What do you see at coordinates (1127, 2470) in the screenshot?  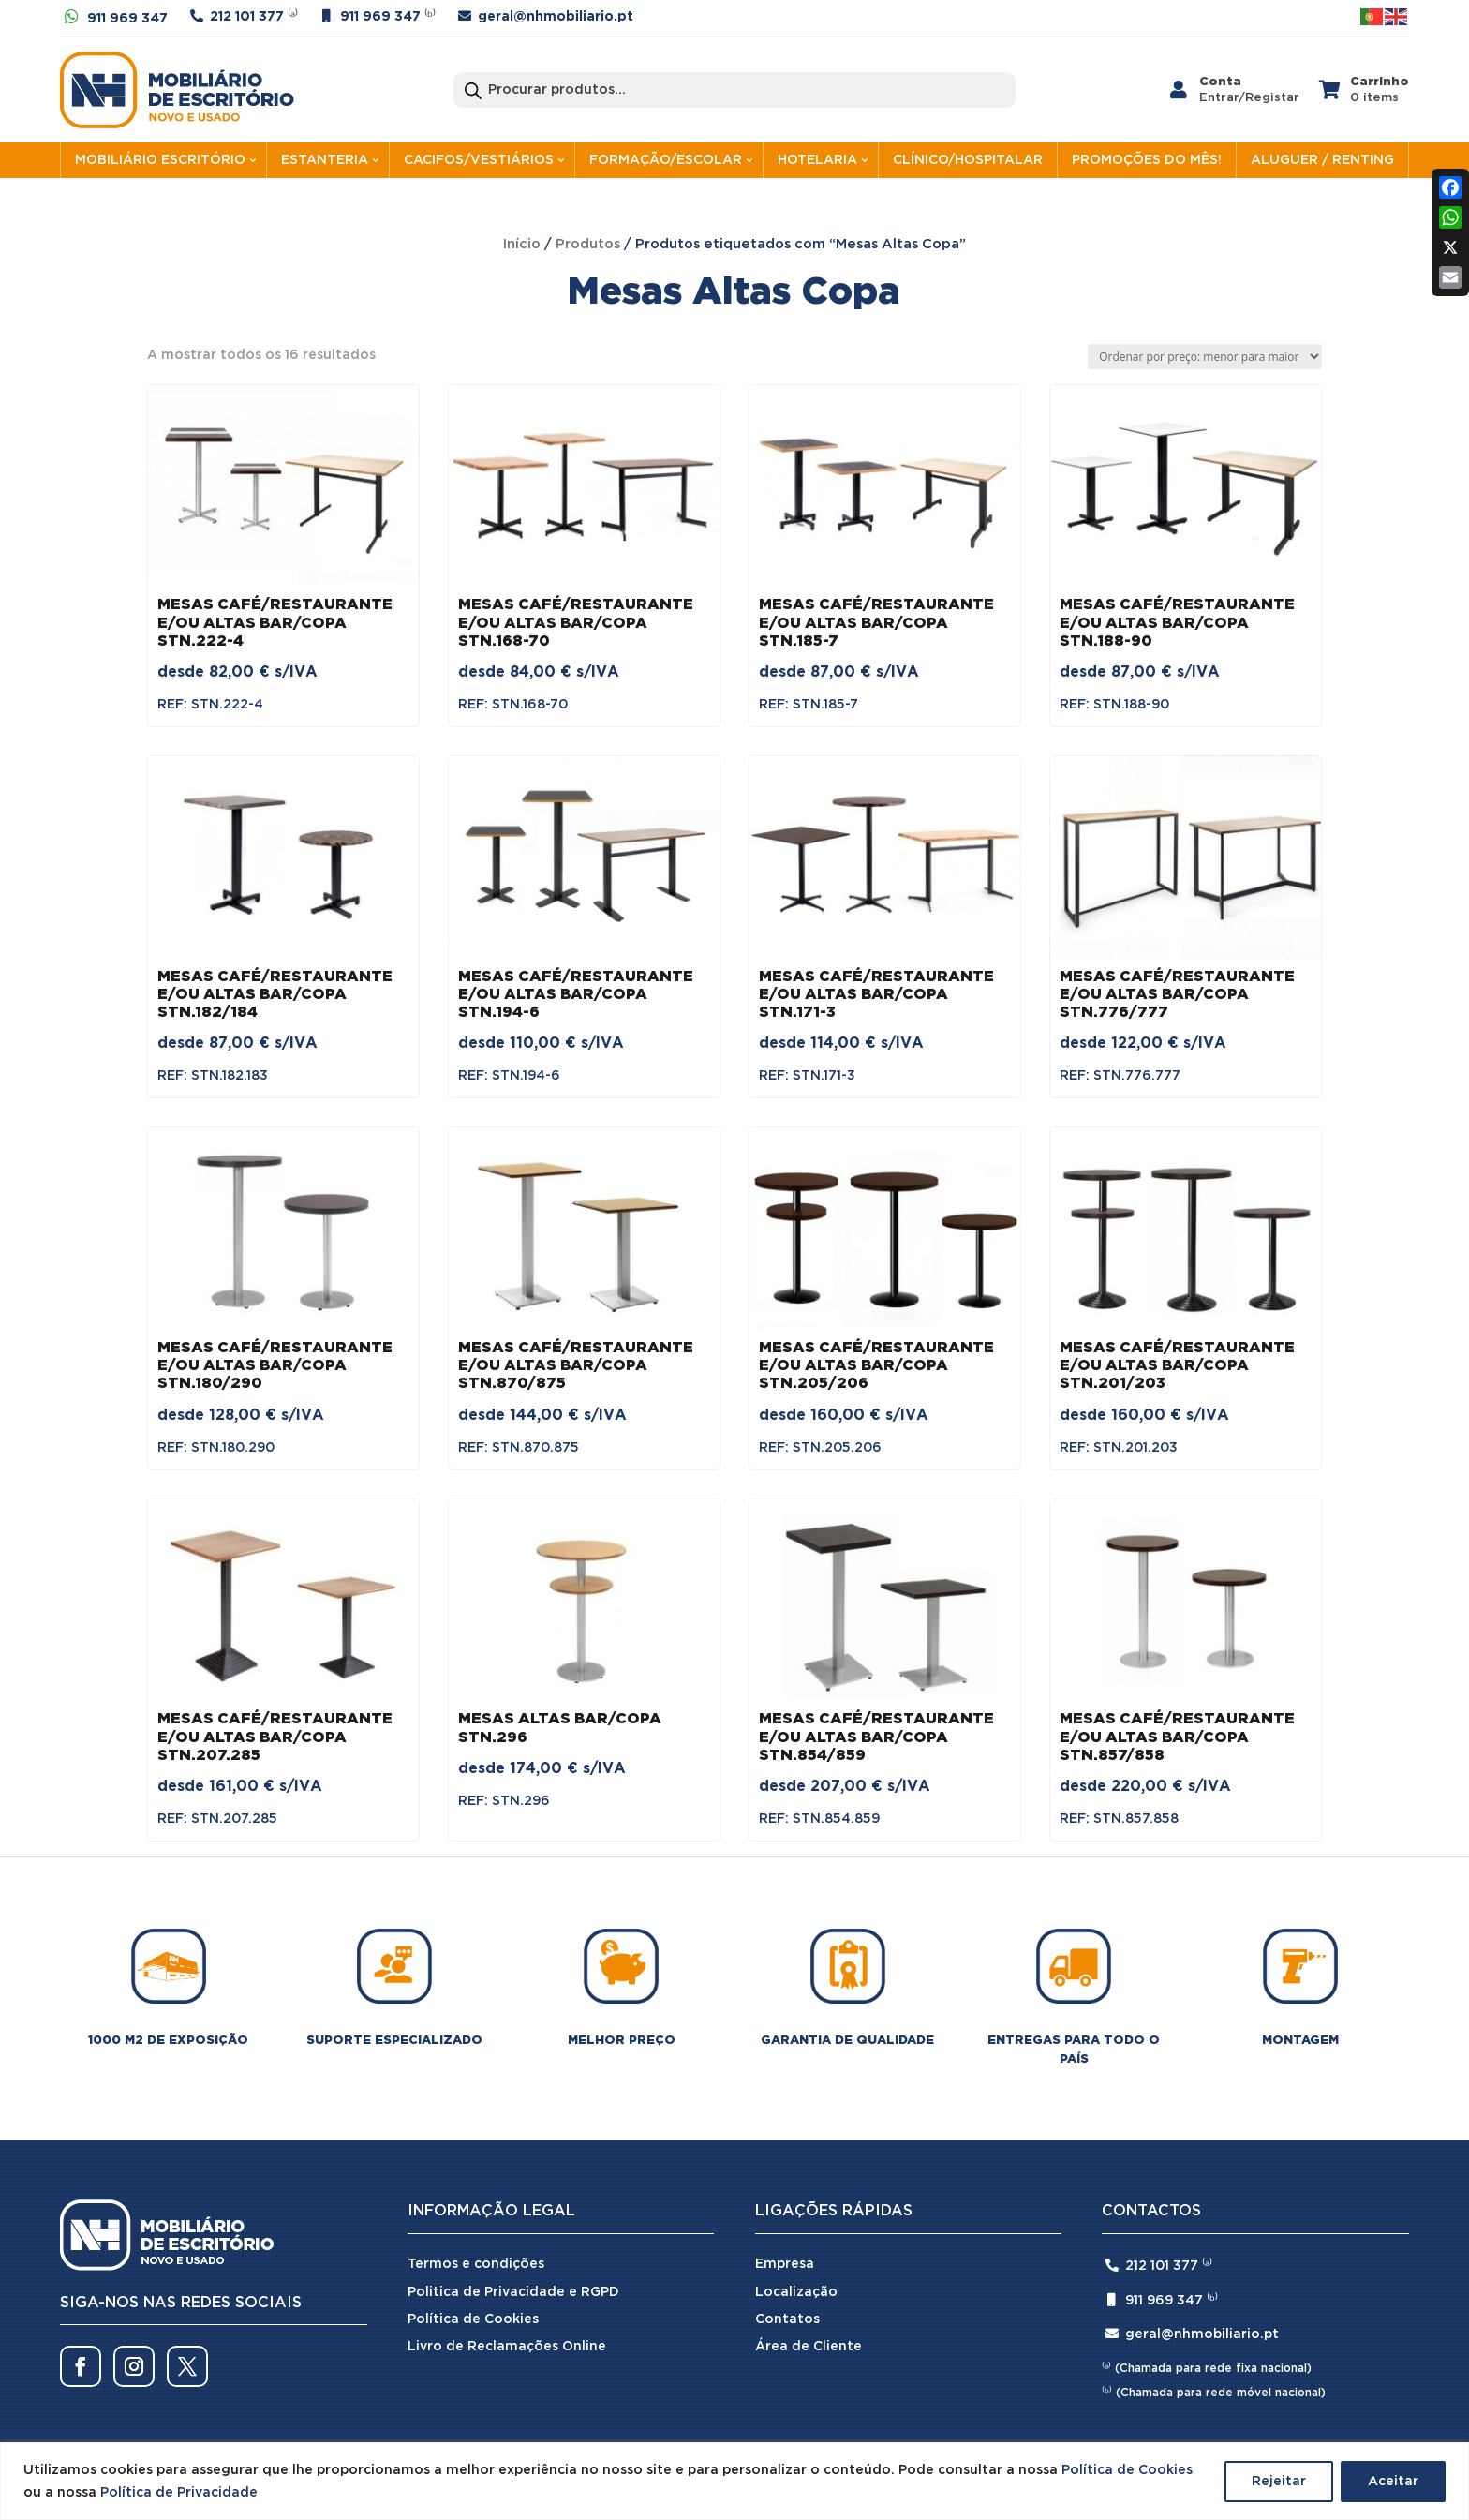 I see `Política de Cookies` at bounding box center [1127, 2470].